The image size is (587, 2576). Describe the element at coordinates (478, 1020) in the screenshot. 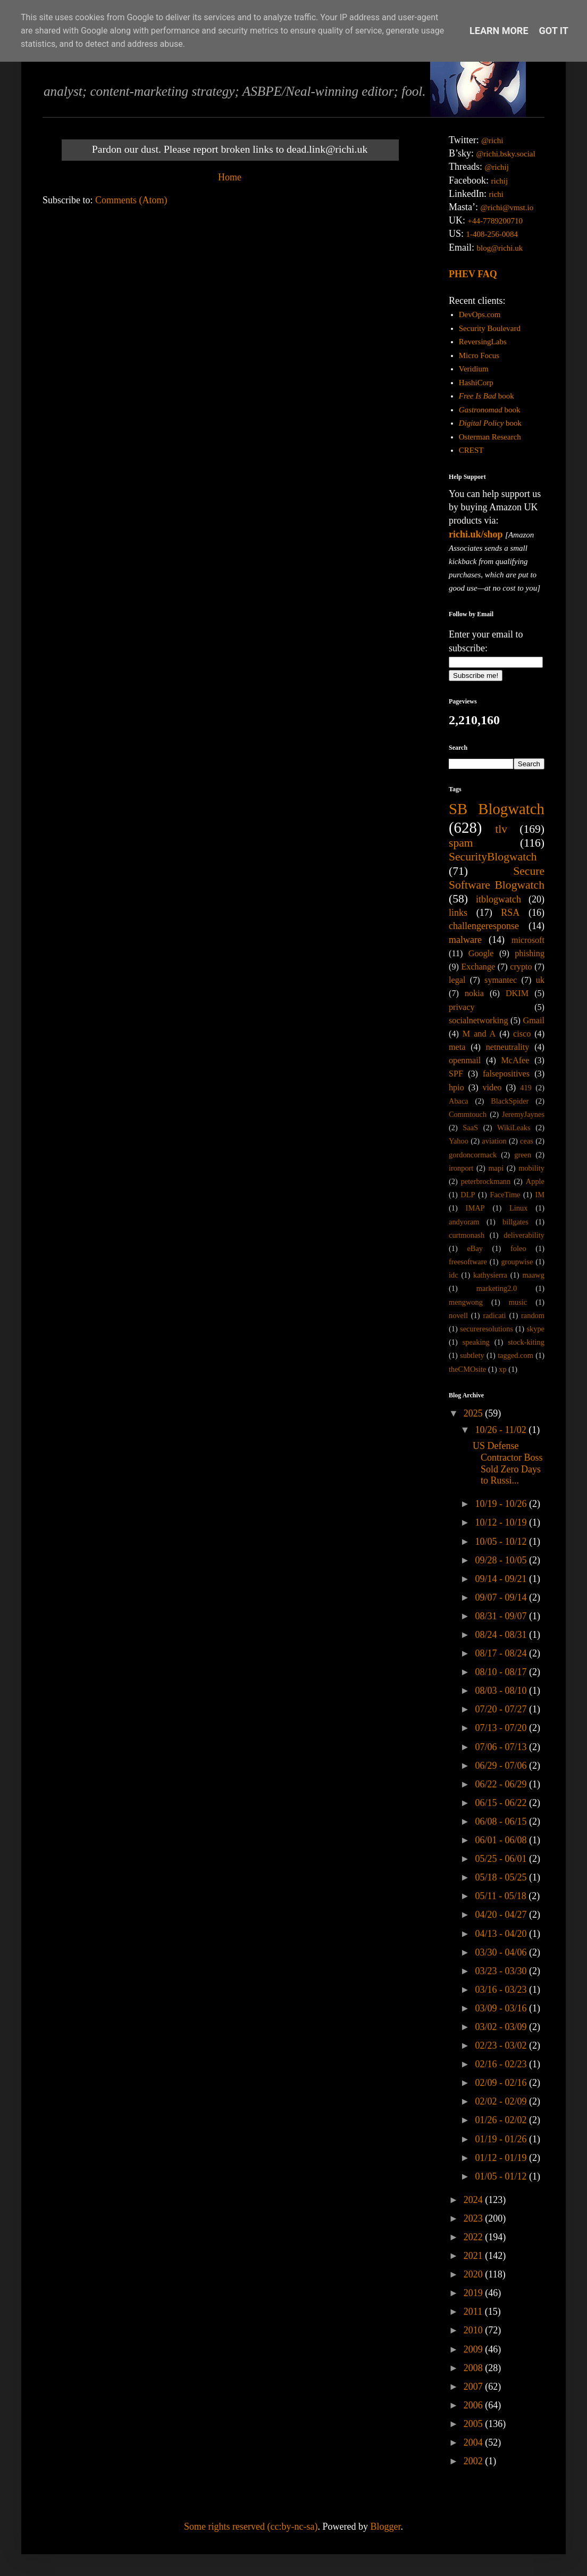

I see `socialnetworking` at that location.